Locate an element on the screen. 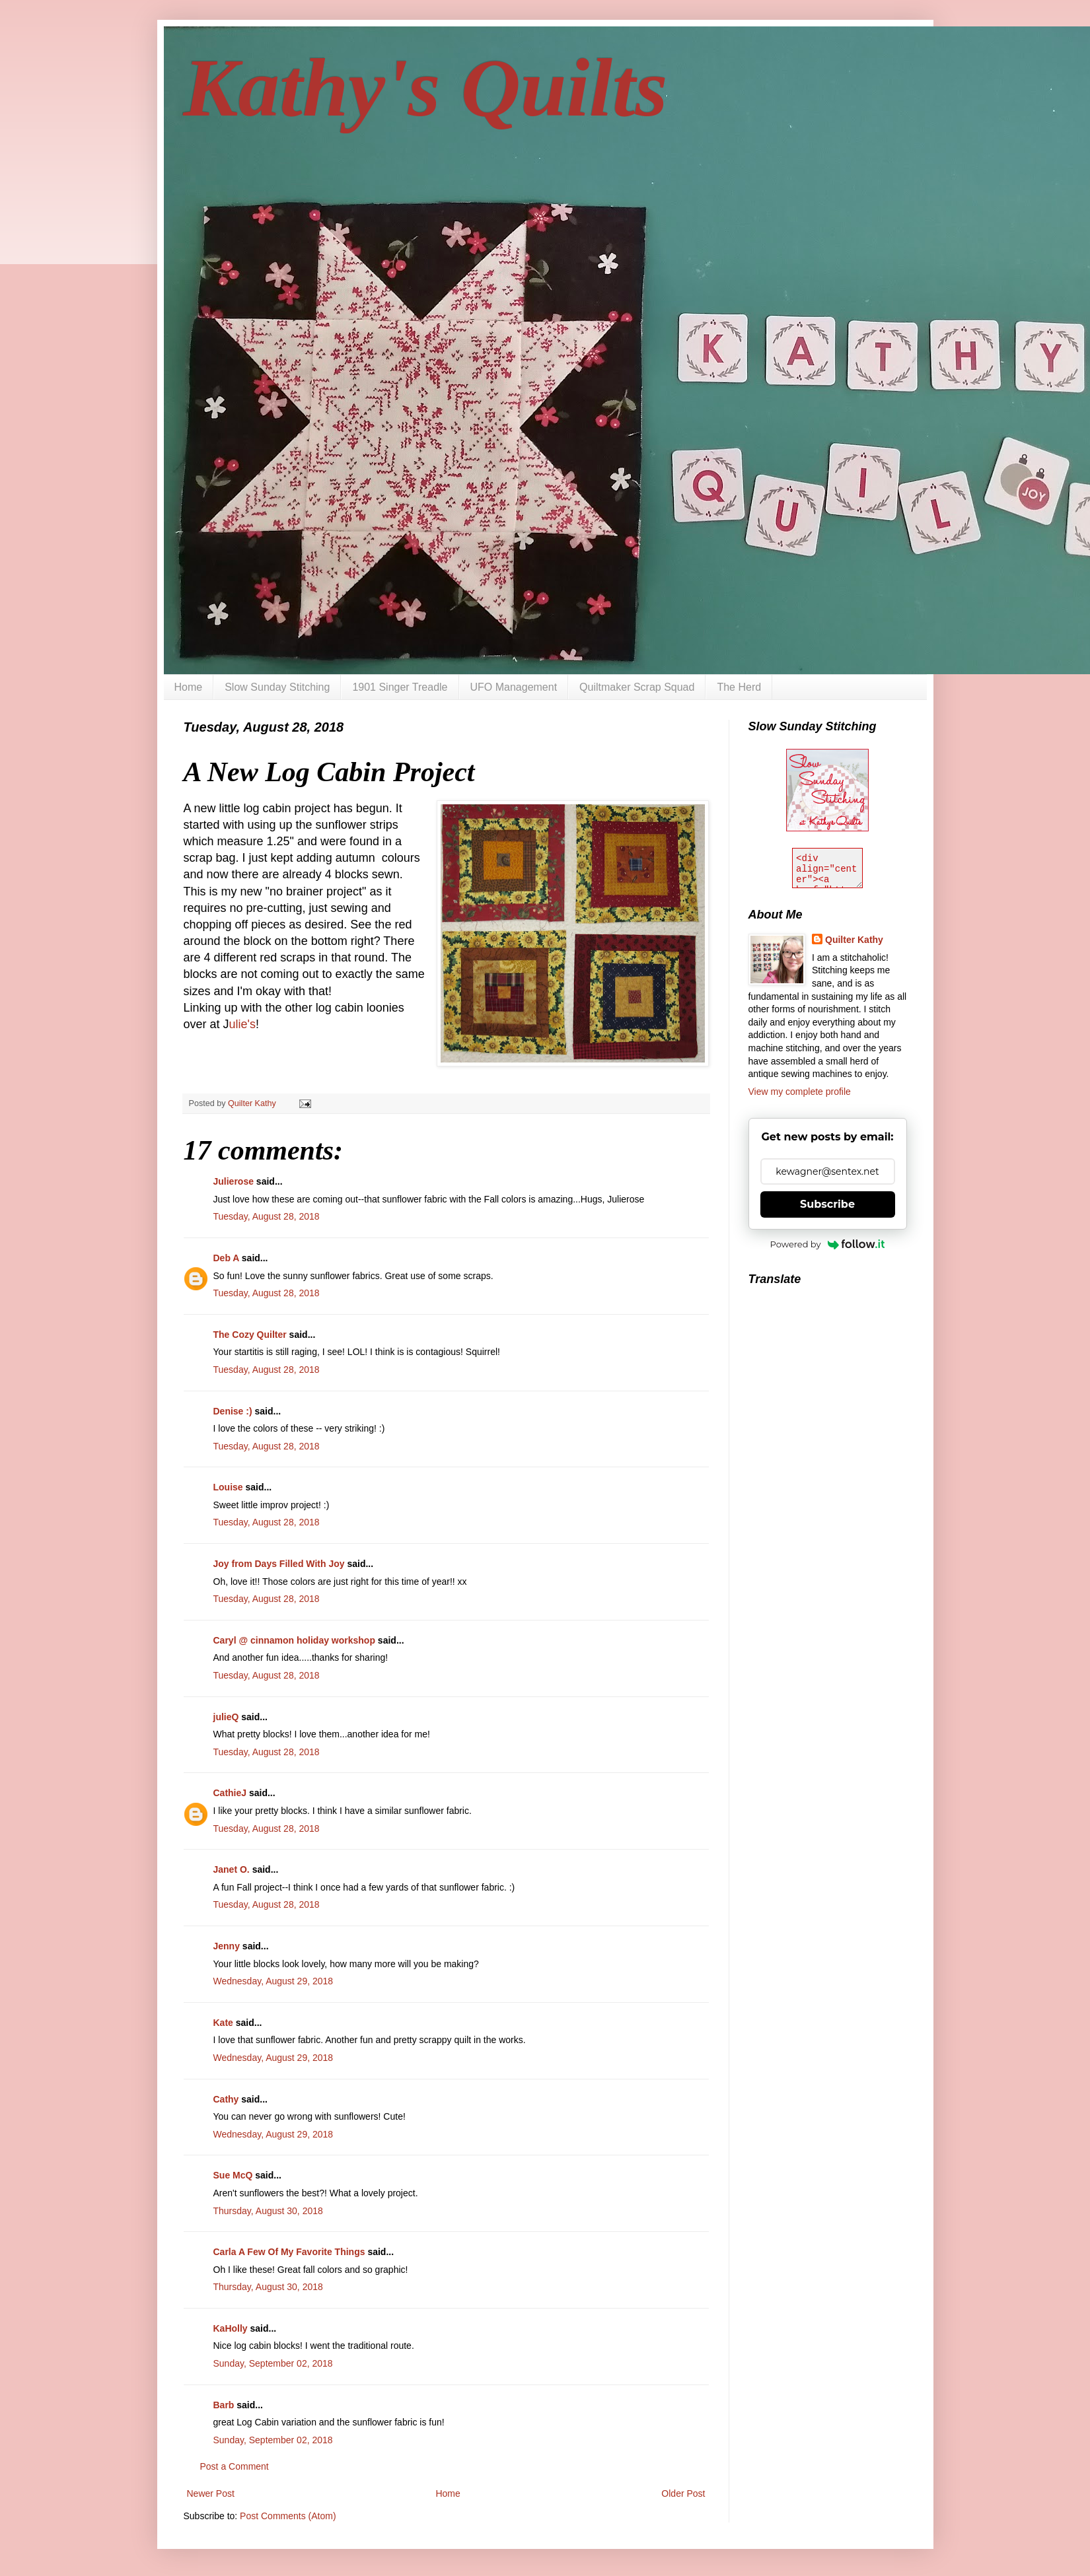  Quilter Kathy is located at coordinates (854, 939).